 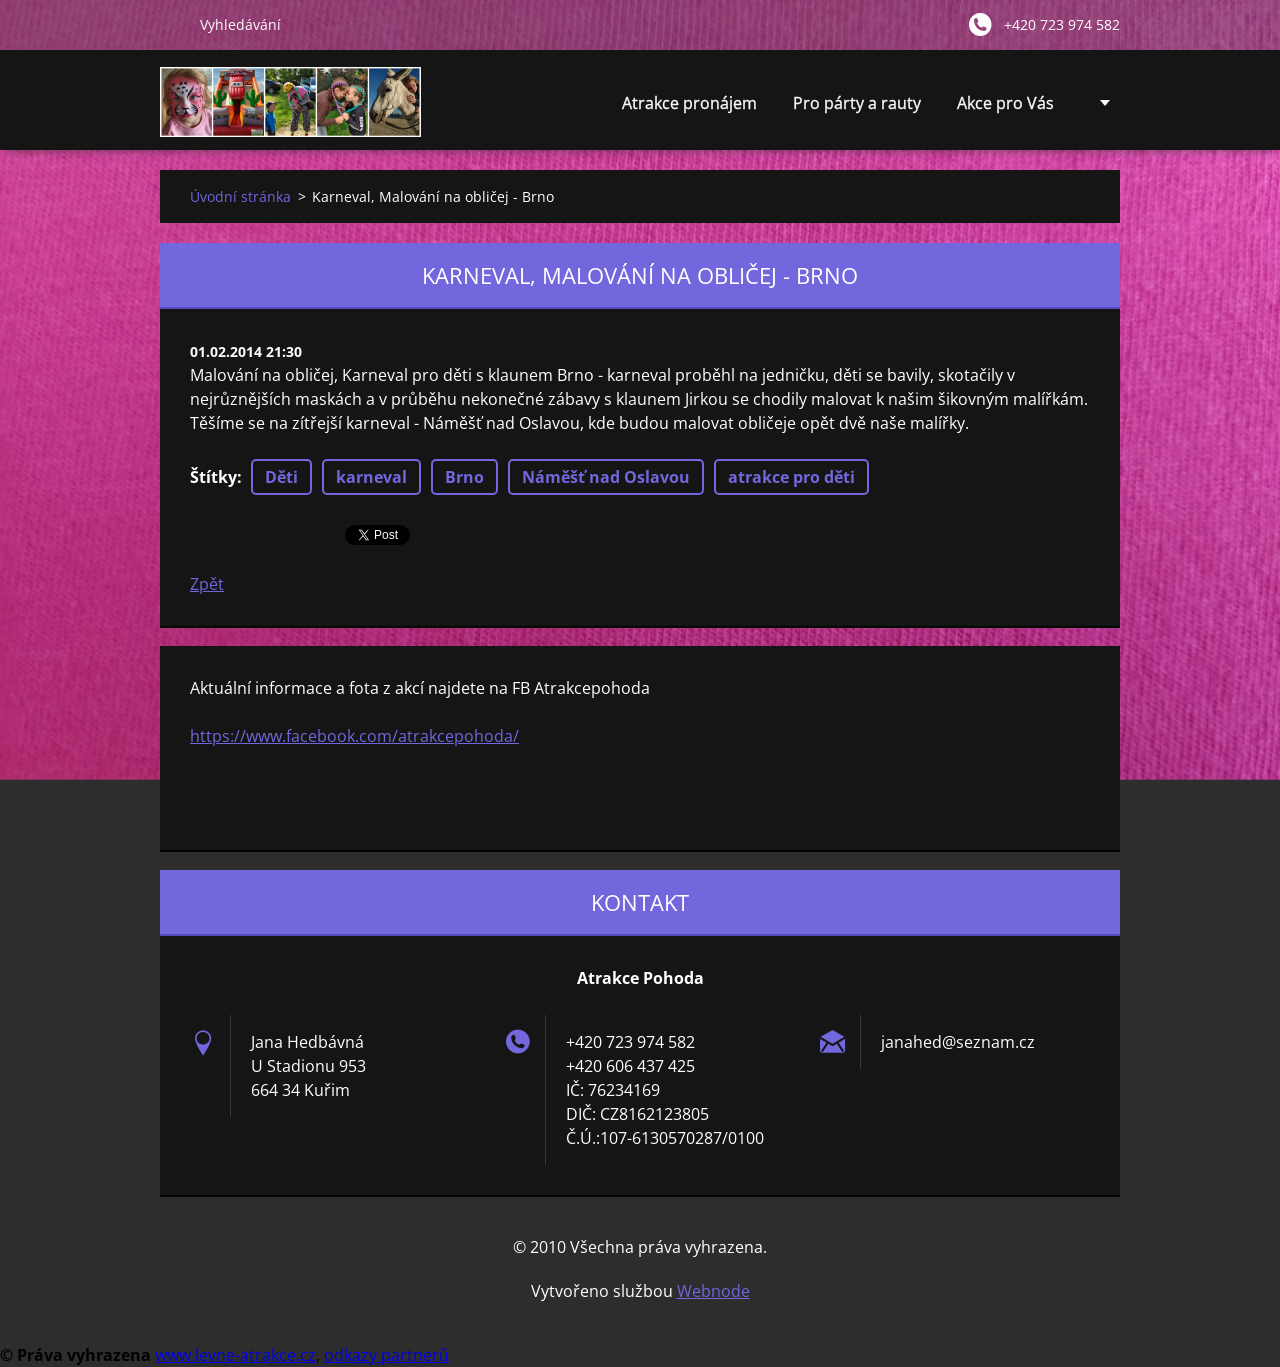 What do you see at coordinates (857, 108) in the screenshot?
I see `Pro párty a rauty` at bounding box center [857, 108].